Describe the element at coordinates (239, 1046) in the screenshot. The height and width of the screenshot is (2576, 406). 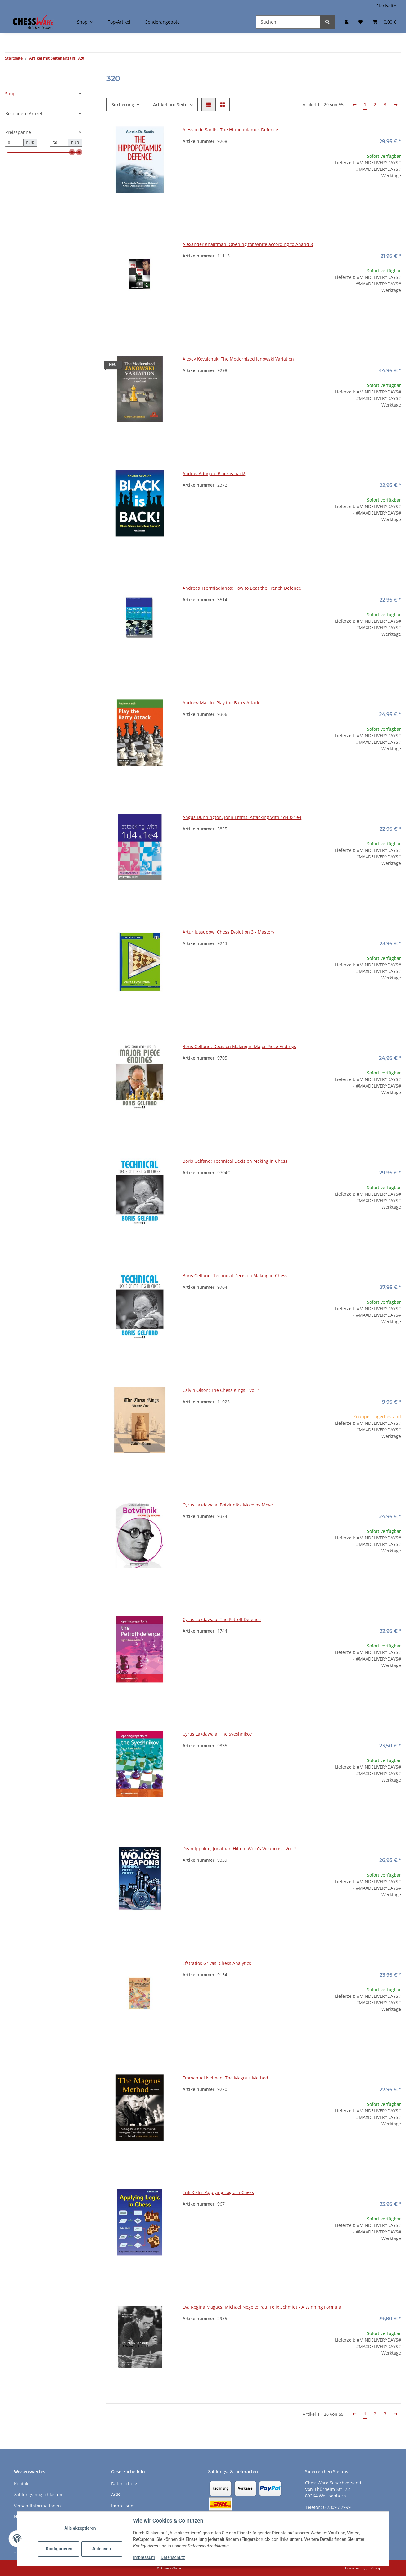
I see `Boris Gelfand: Decision Making in Major Piece Endings` at that location.